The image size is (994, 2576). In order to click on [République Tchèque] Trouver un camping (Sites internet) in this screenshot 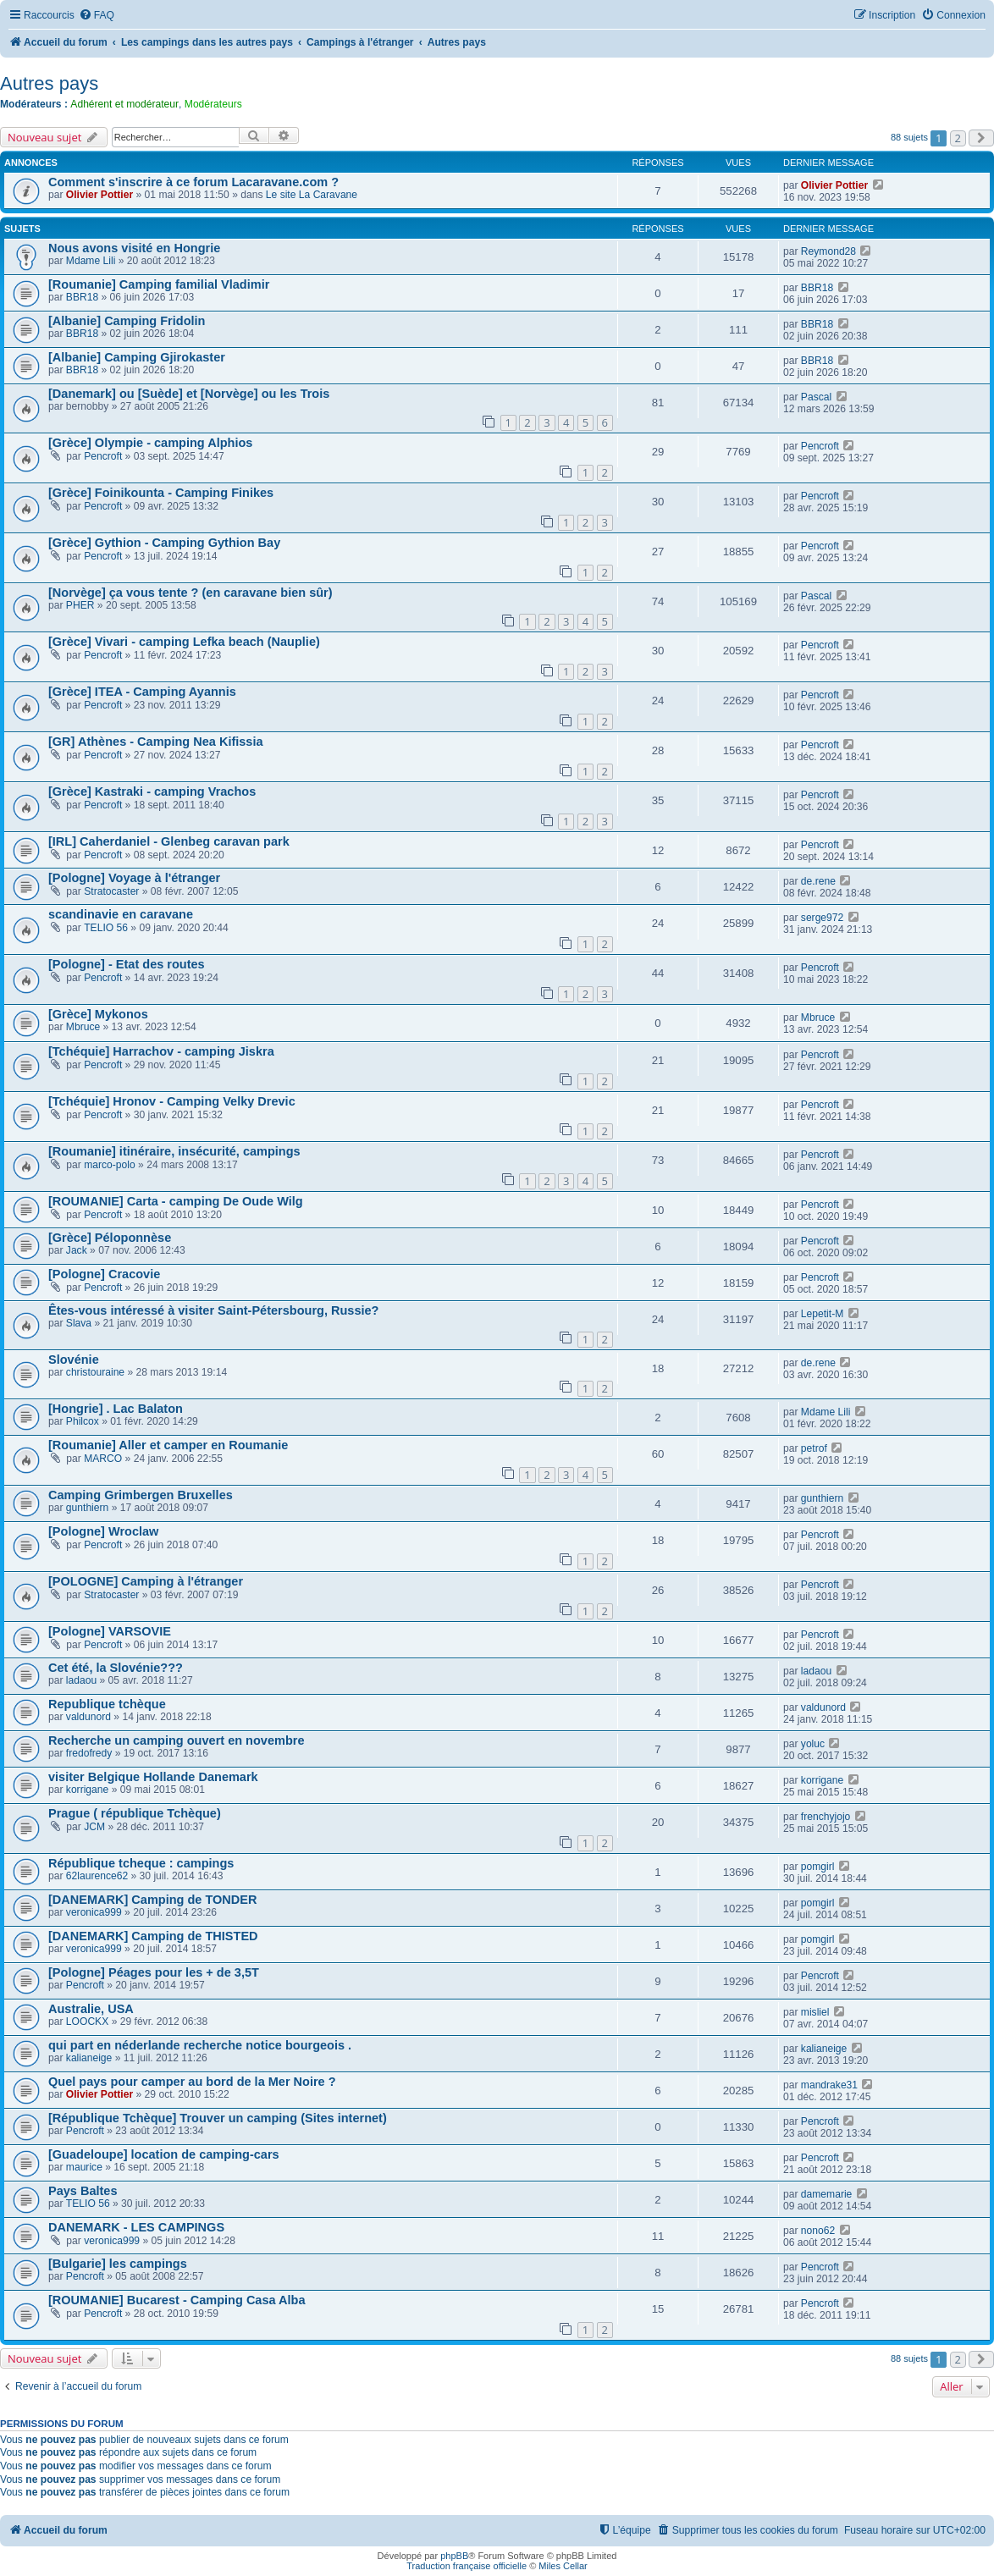, I will do `click(217, 2118)`.